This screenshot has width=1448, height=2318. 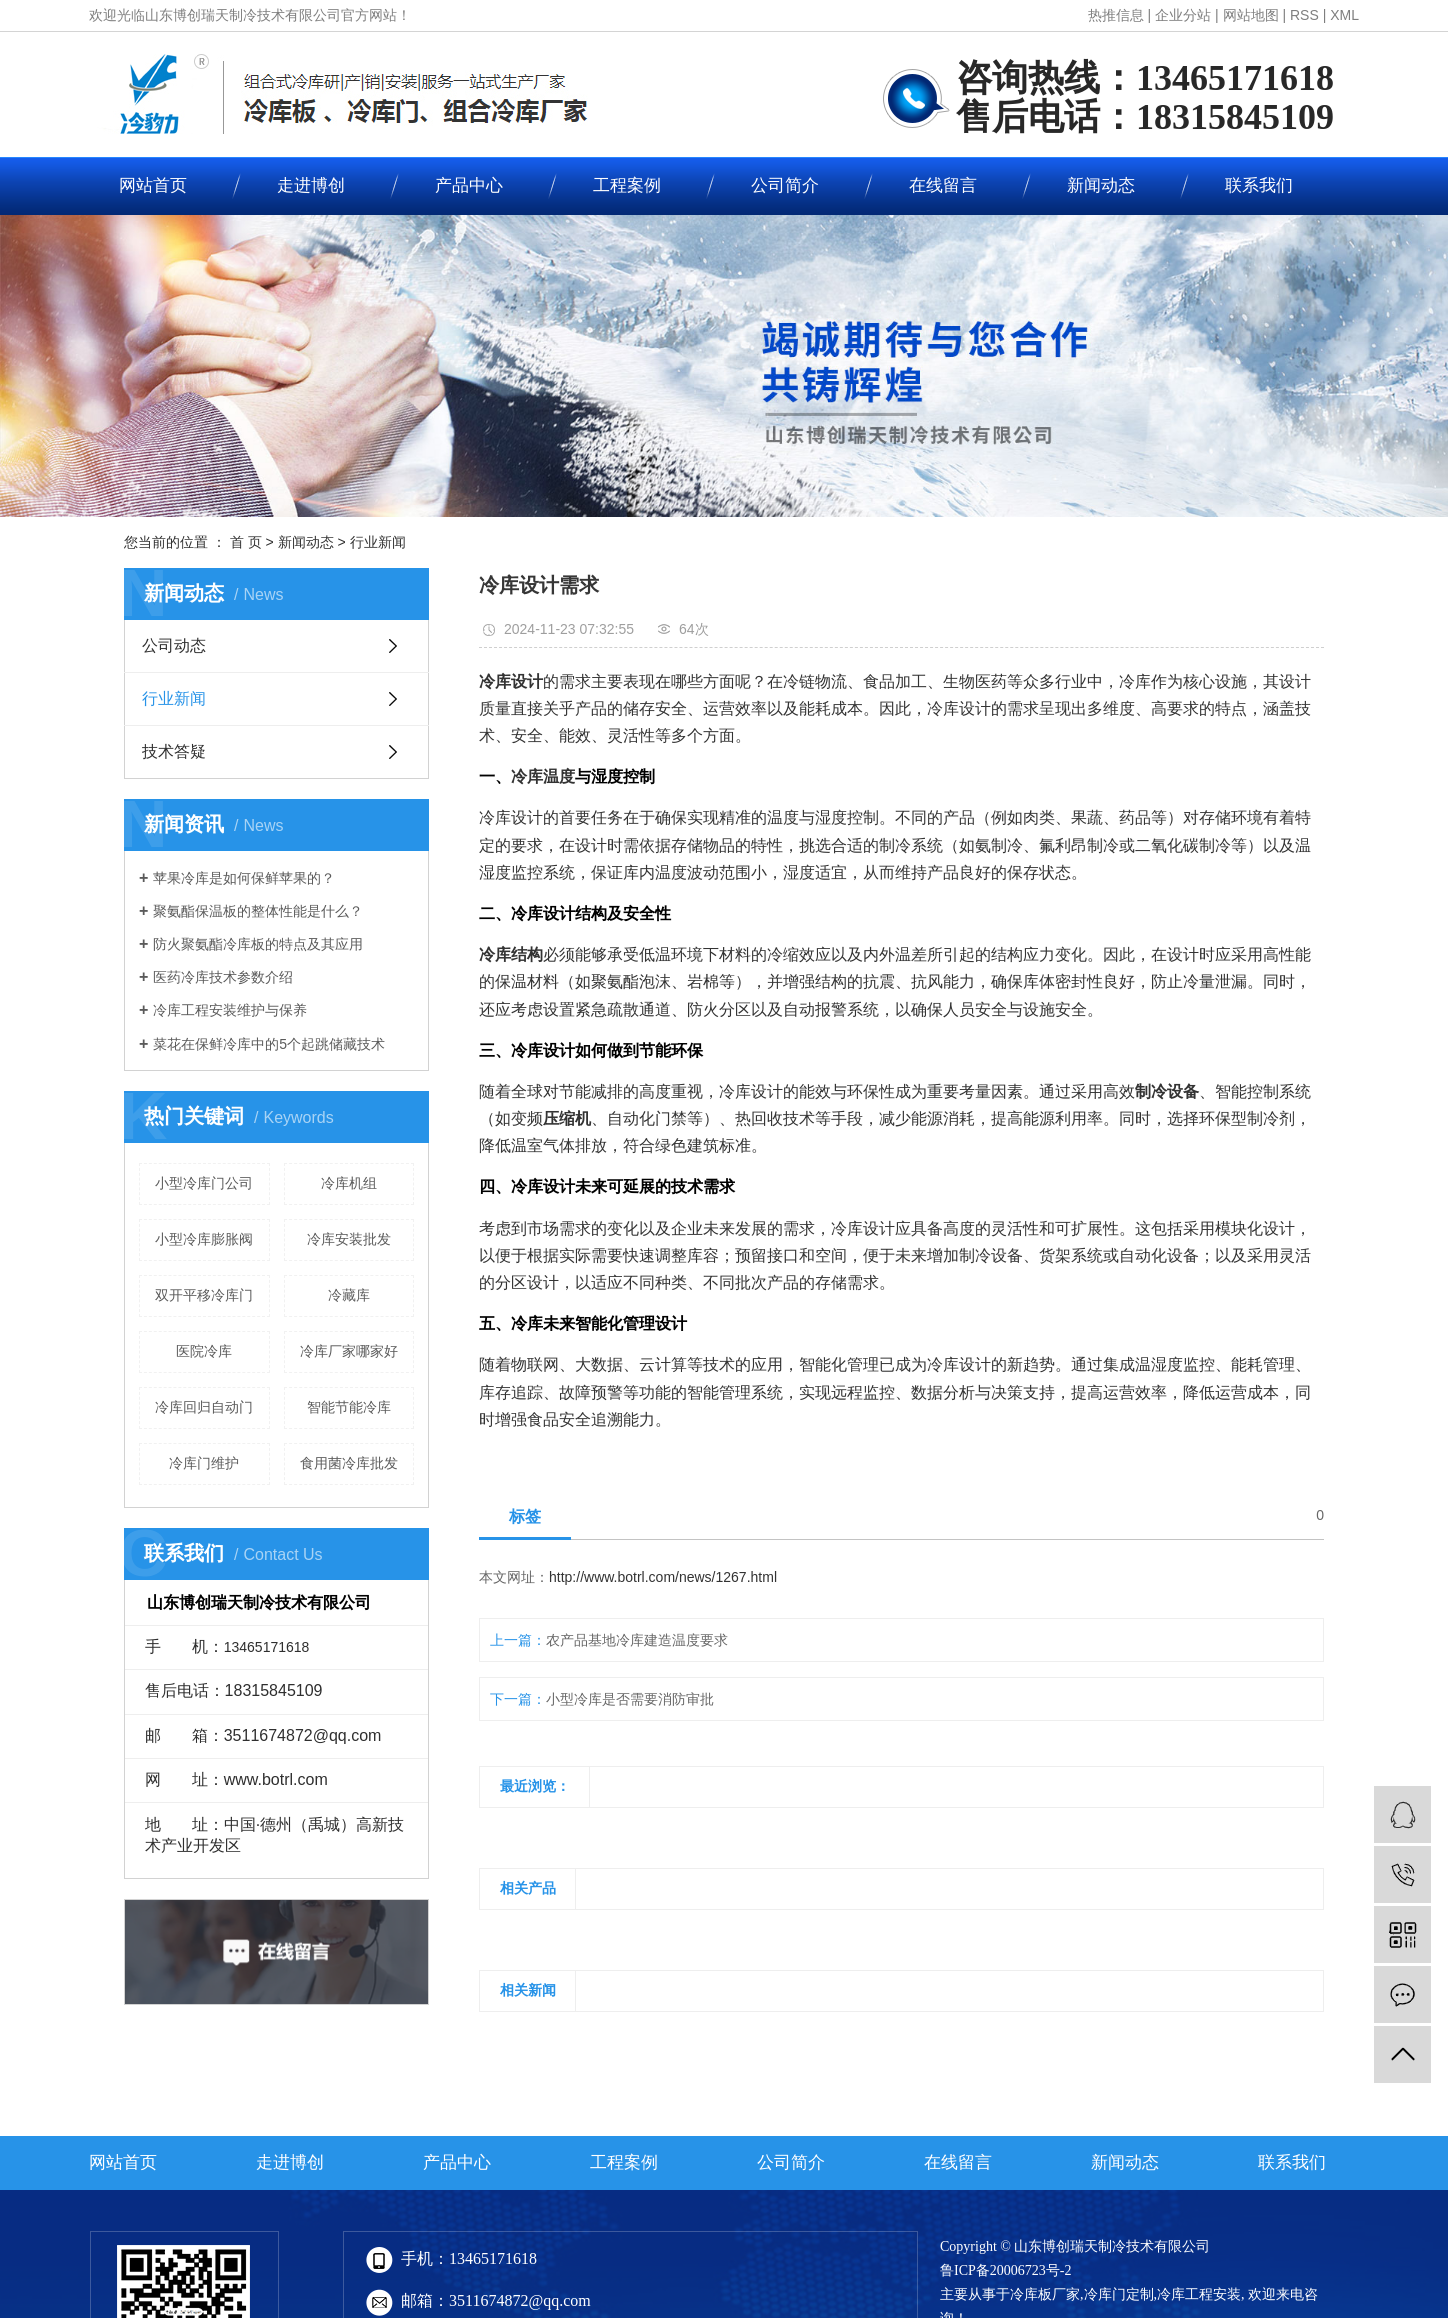 What do you see at coordinates (244, 878) in the screenshot?
I see `苹果冷库是如何保鲜苹果的？` at bounding box center [244, 878].